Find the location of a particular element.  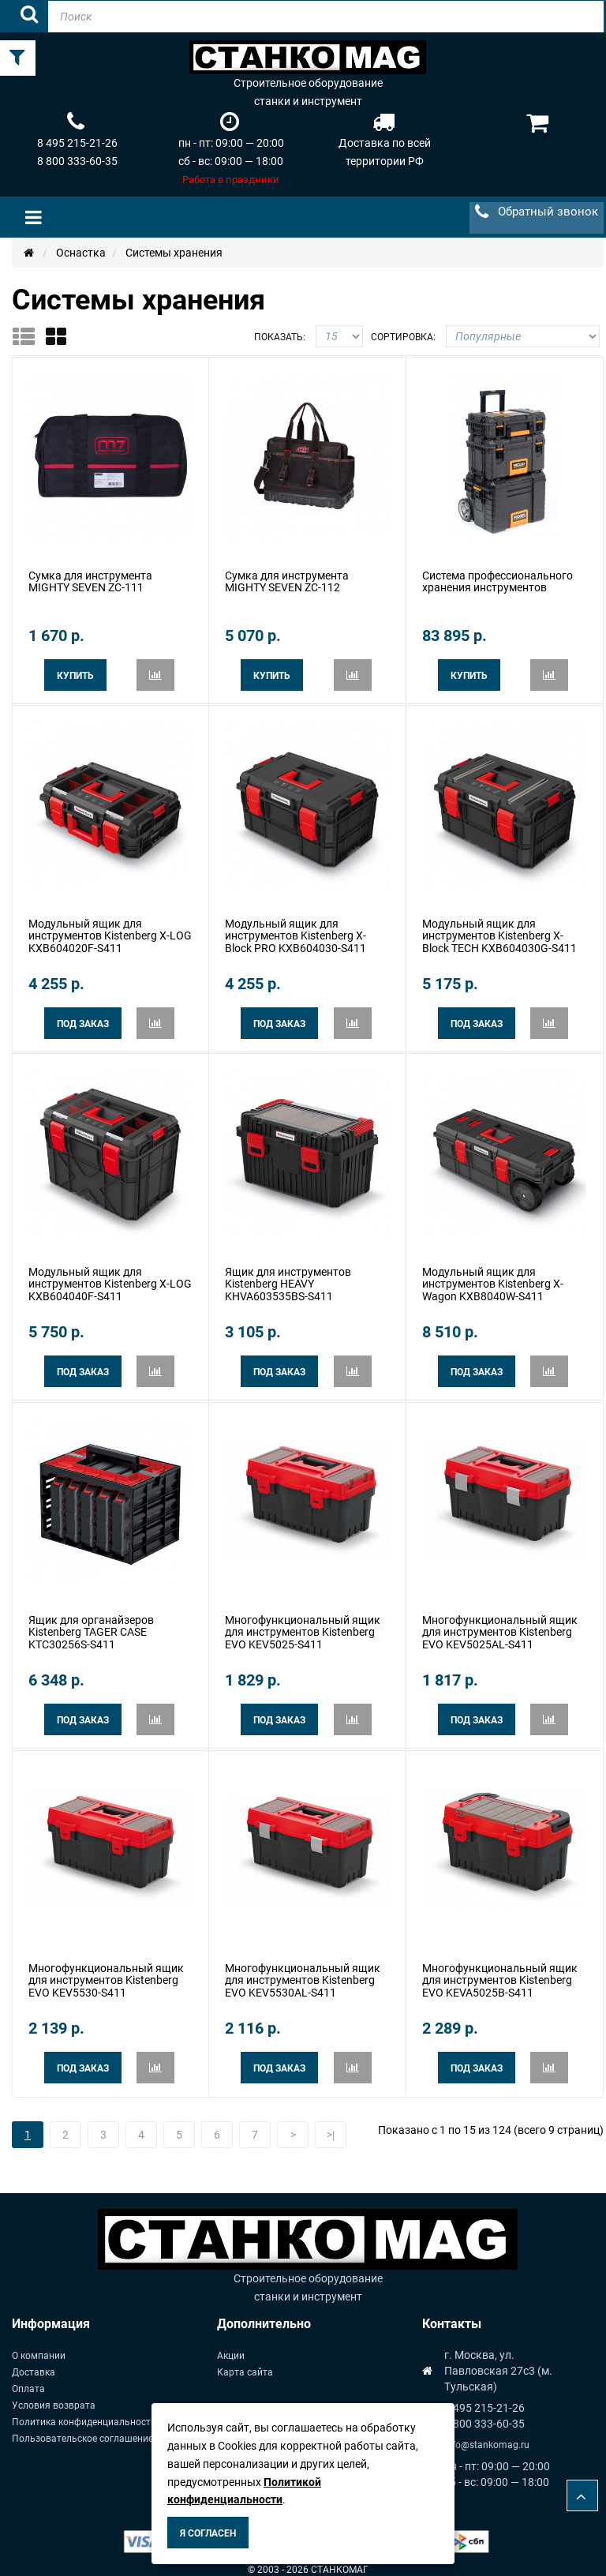

Доставка is located at coordinates (33, 2361).